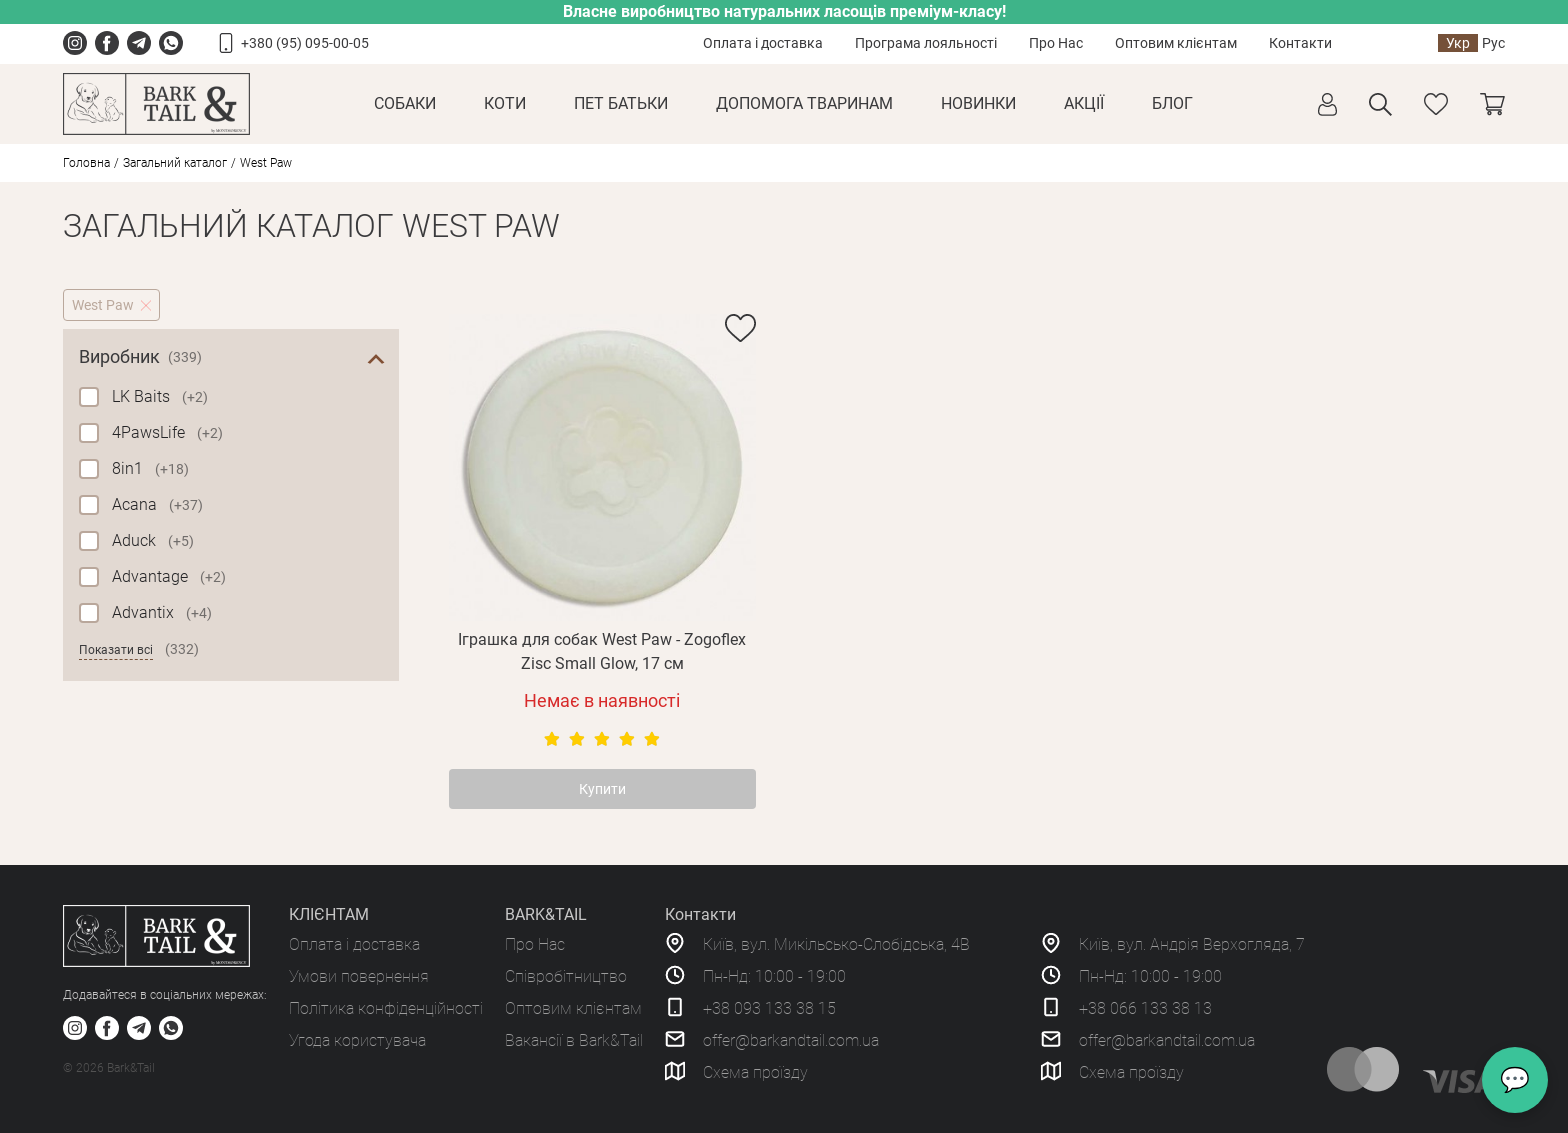 This screenshot has height=1133, width=1568. What do you see at coordinates (160, 396) in the screenshot?
I see `LK Baits` at bounding box center [160, 396].